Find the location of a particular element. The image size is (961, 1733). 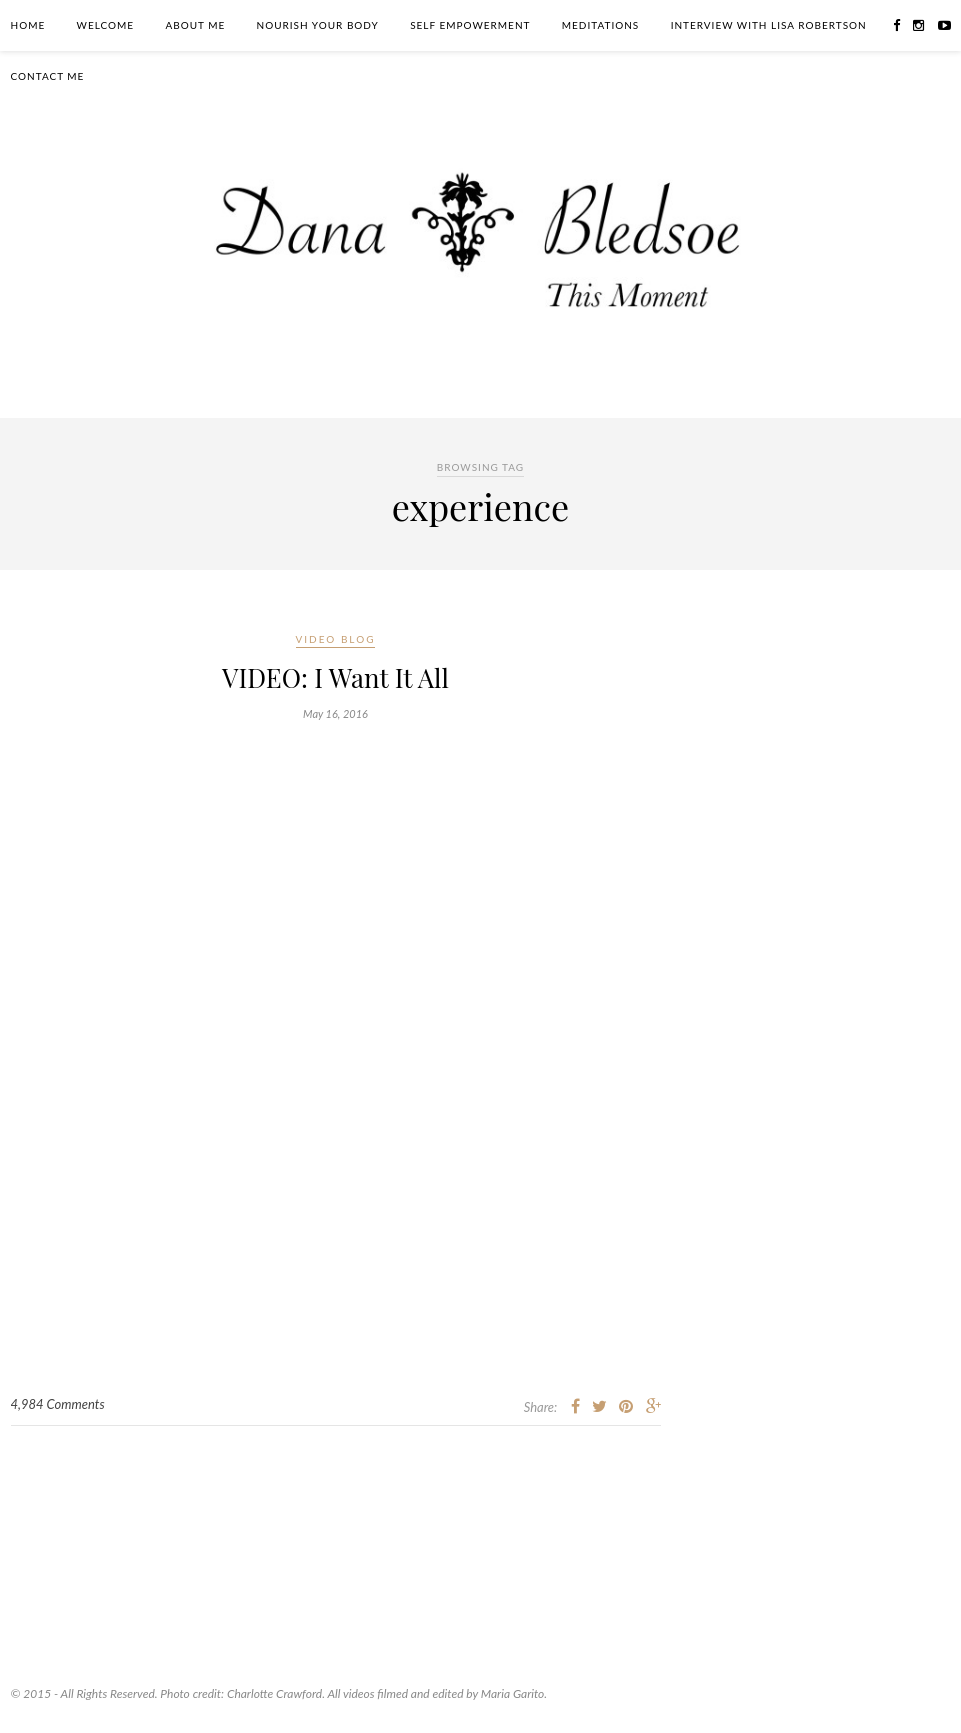

4,984 Comments is located at coordinates (58, 1404).